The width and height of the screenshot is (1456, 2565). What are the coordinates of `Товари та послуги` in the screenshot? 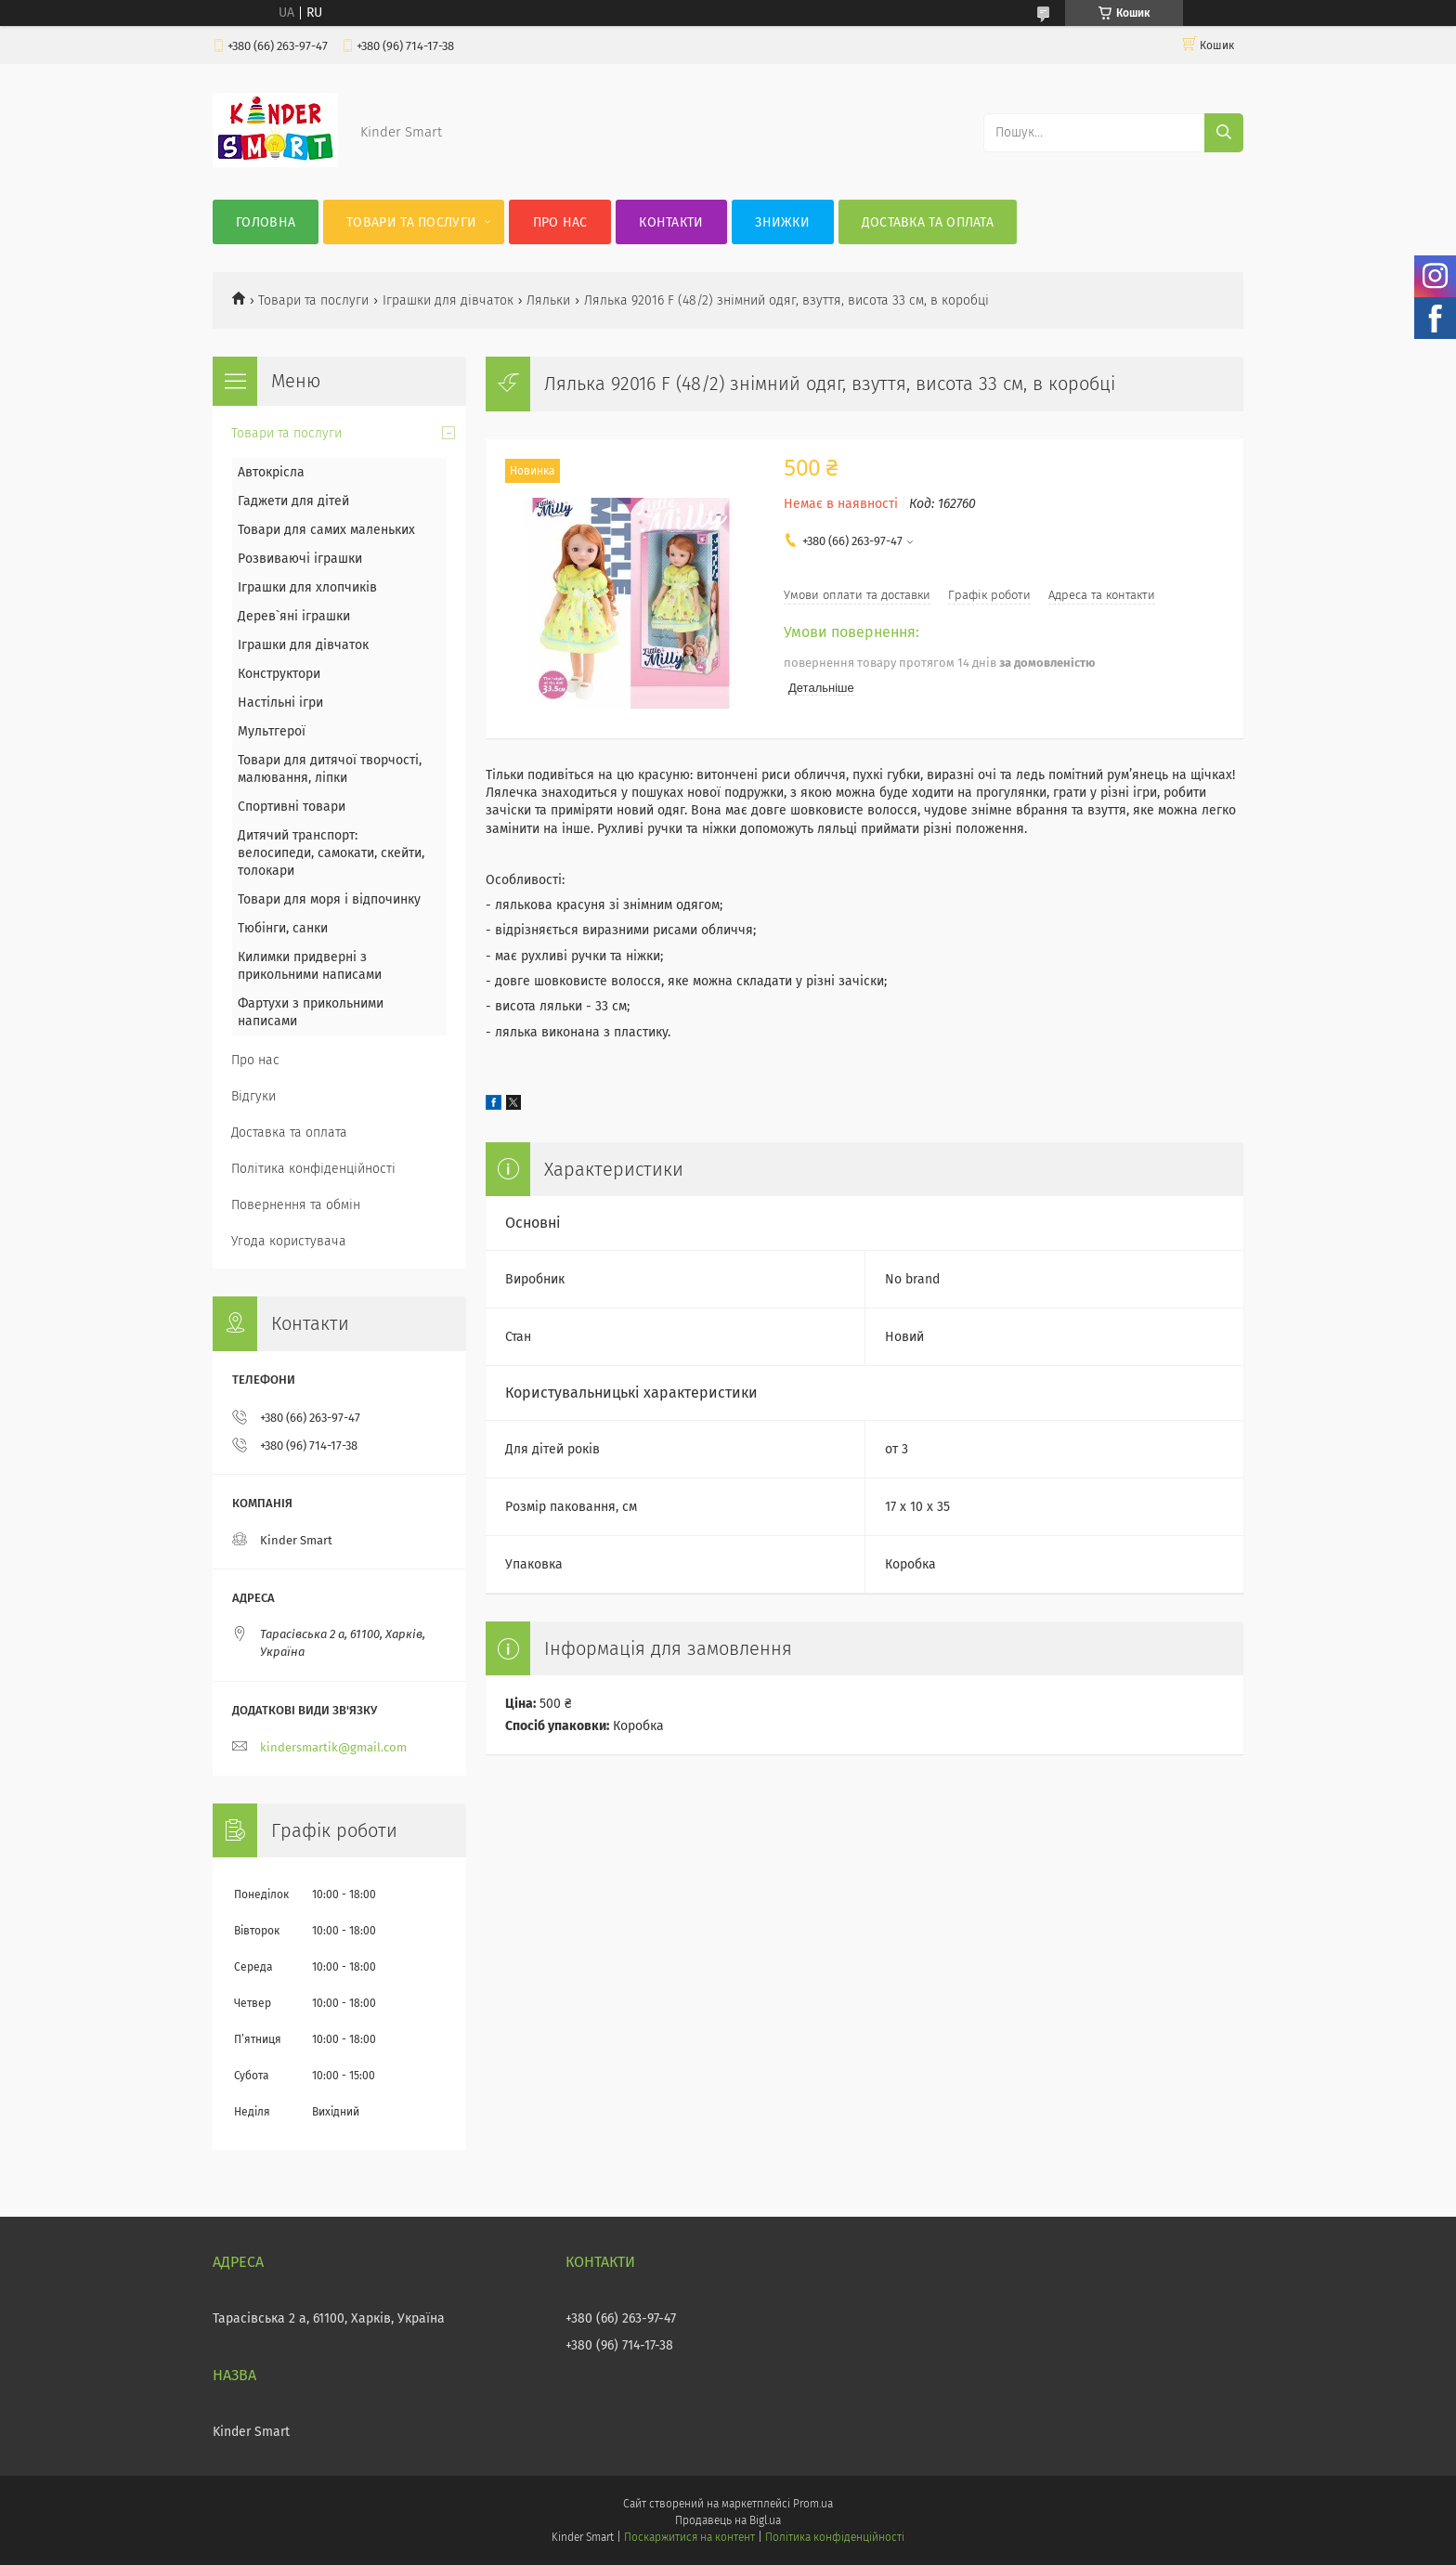 It's located at (411, 222).